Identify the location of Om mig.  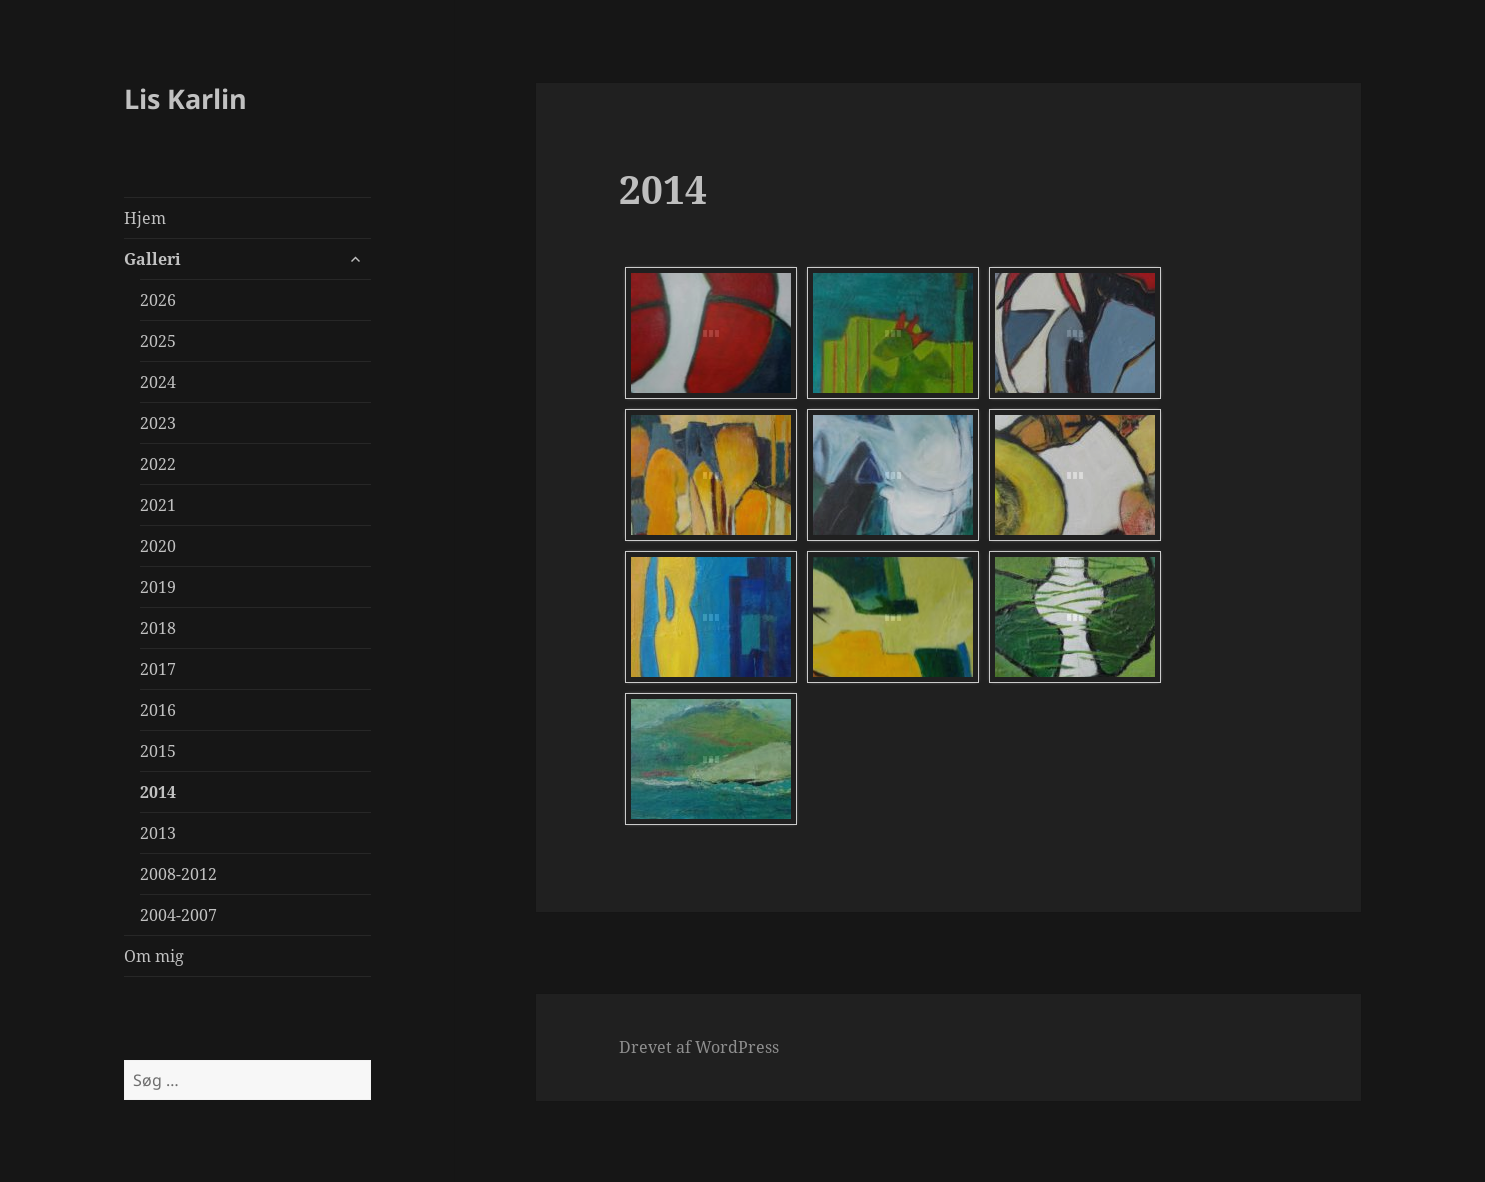
(154, 956).